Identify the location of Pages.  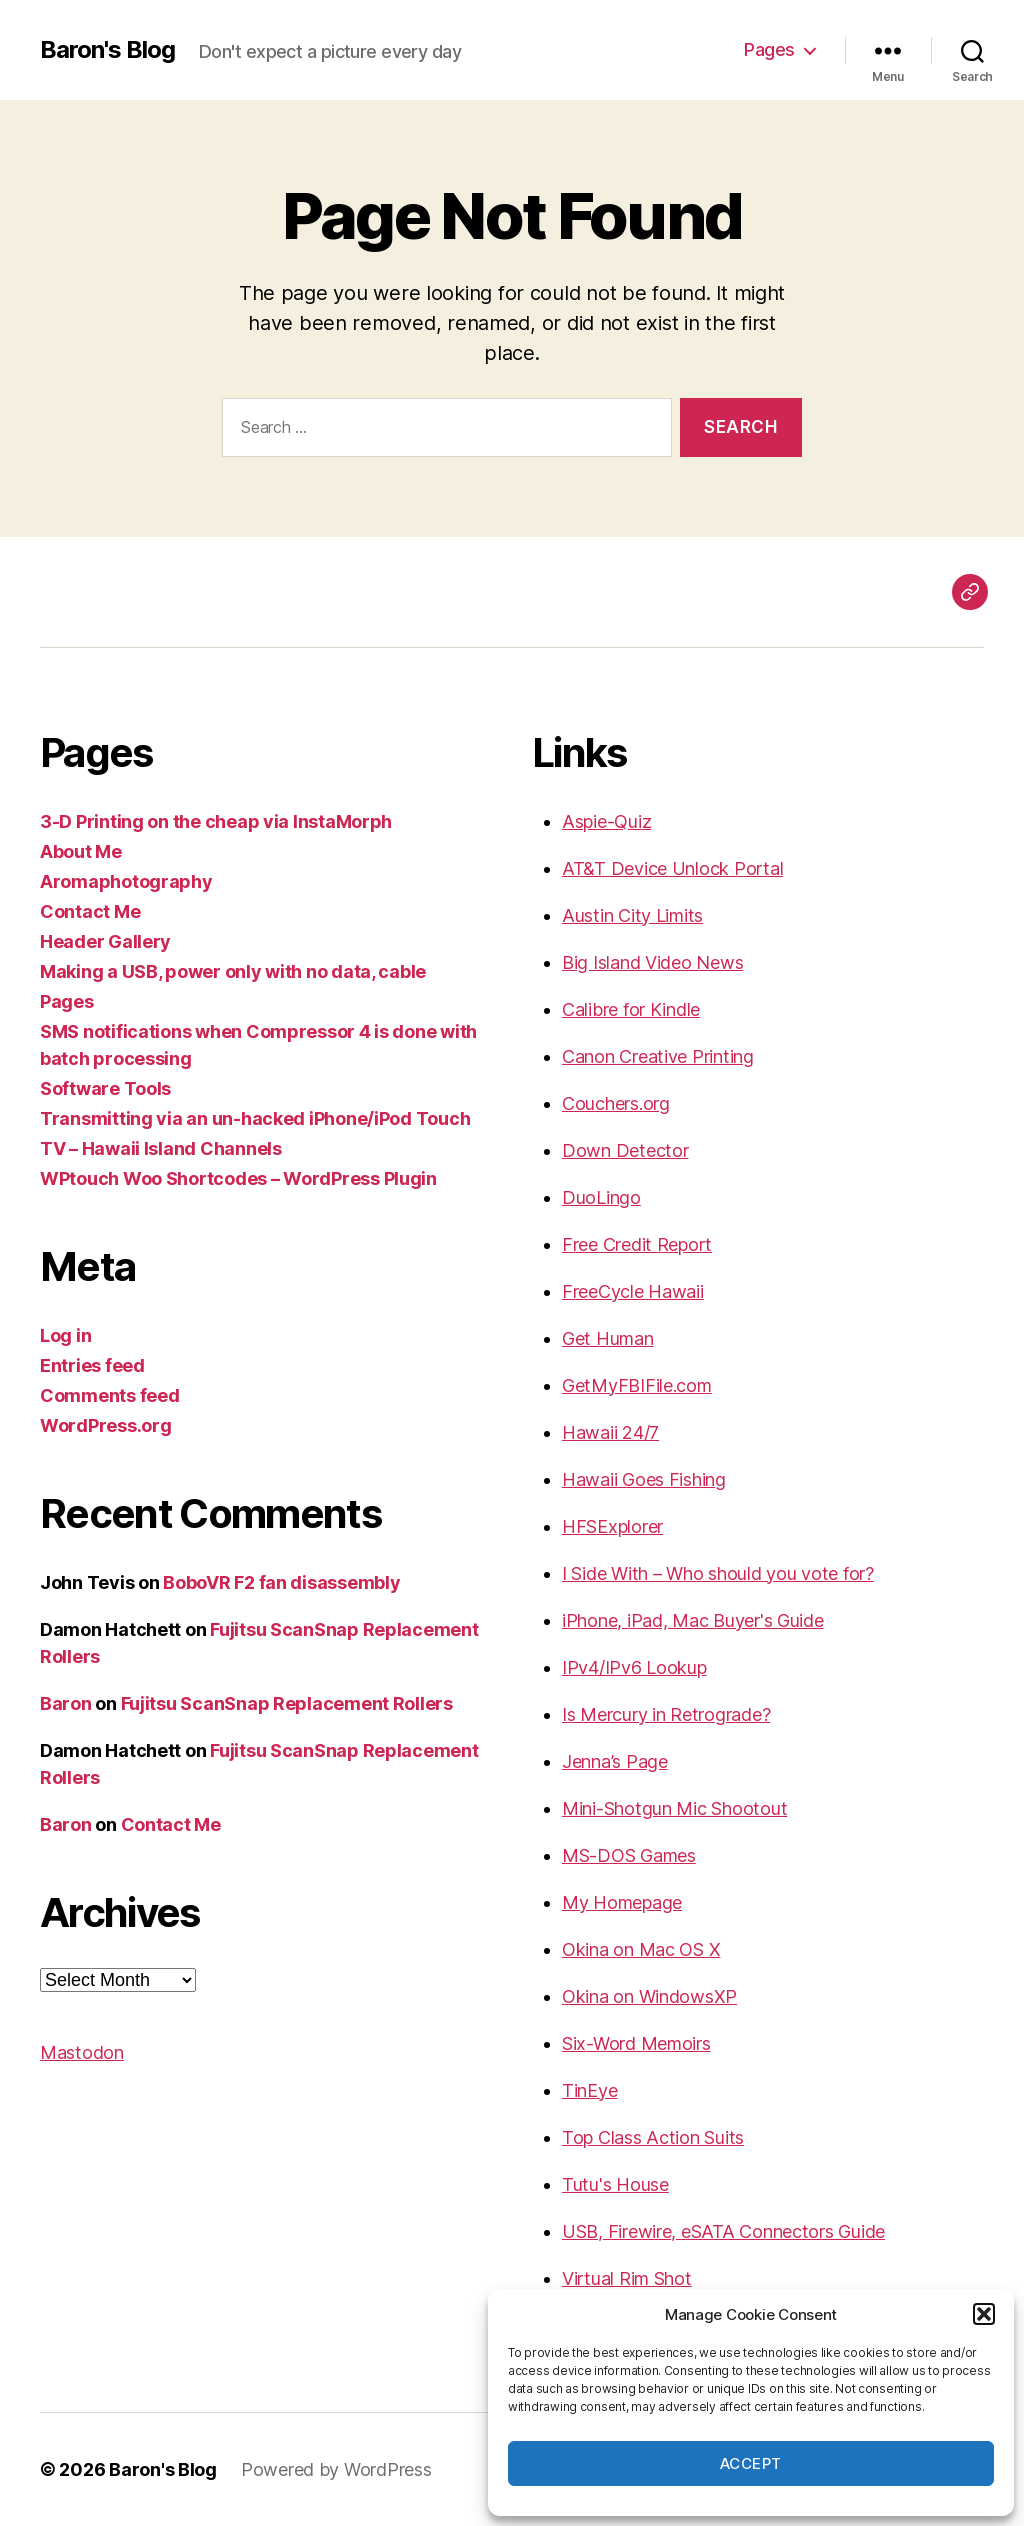
(769, 49).